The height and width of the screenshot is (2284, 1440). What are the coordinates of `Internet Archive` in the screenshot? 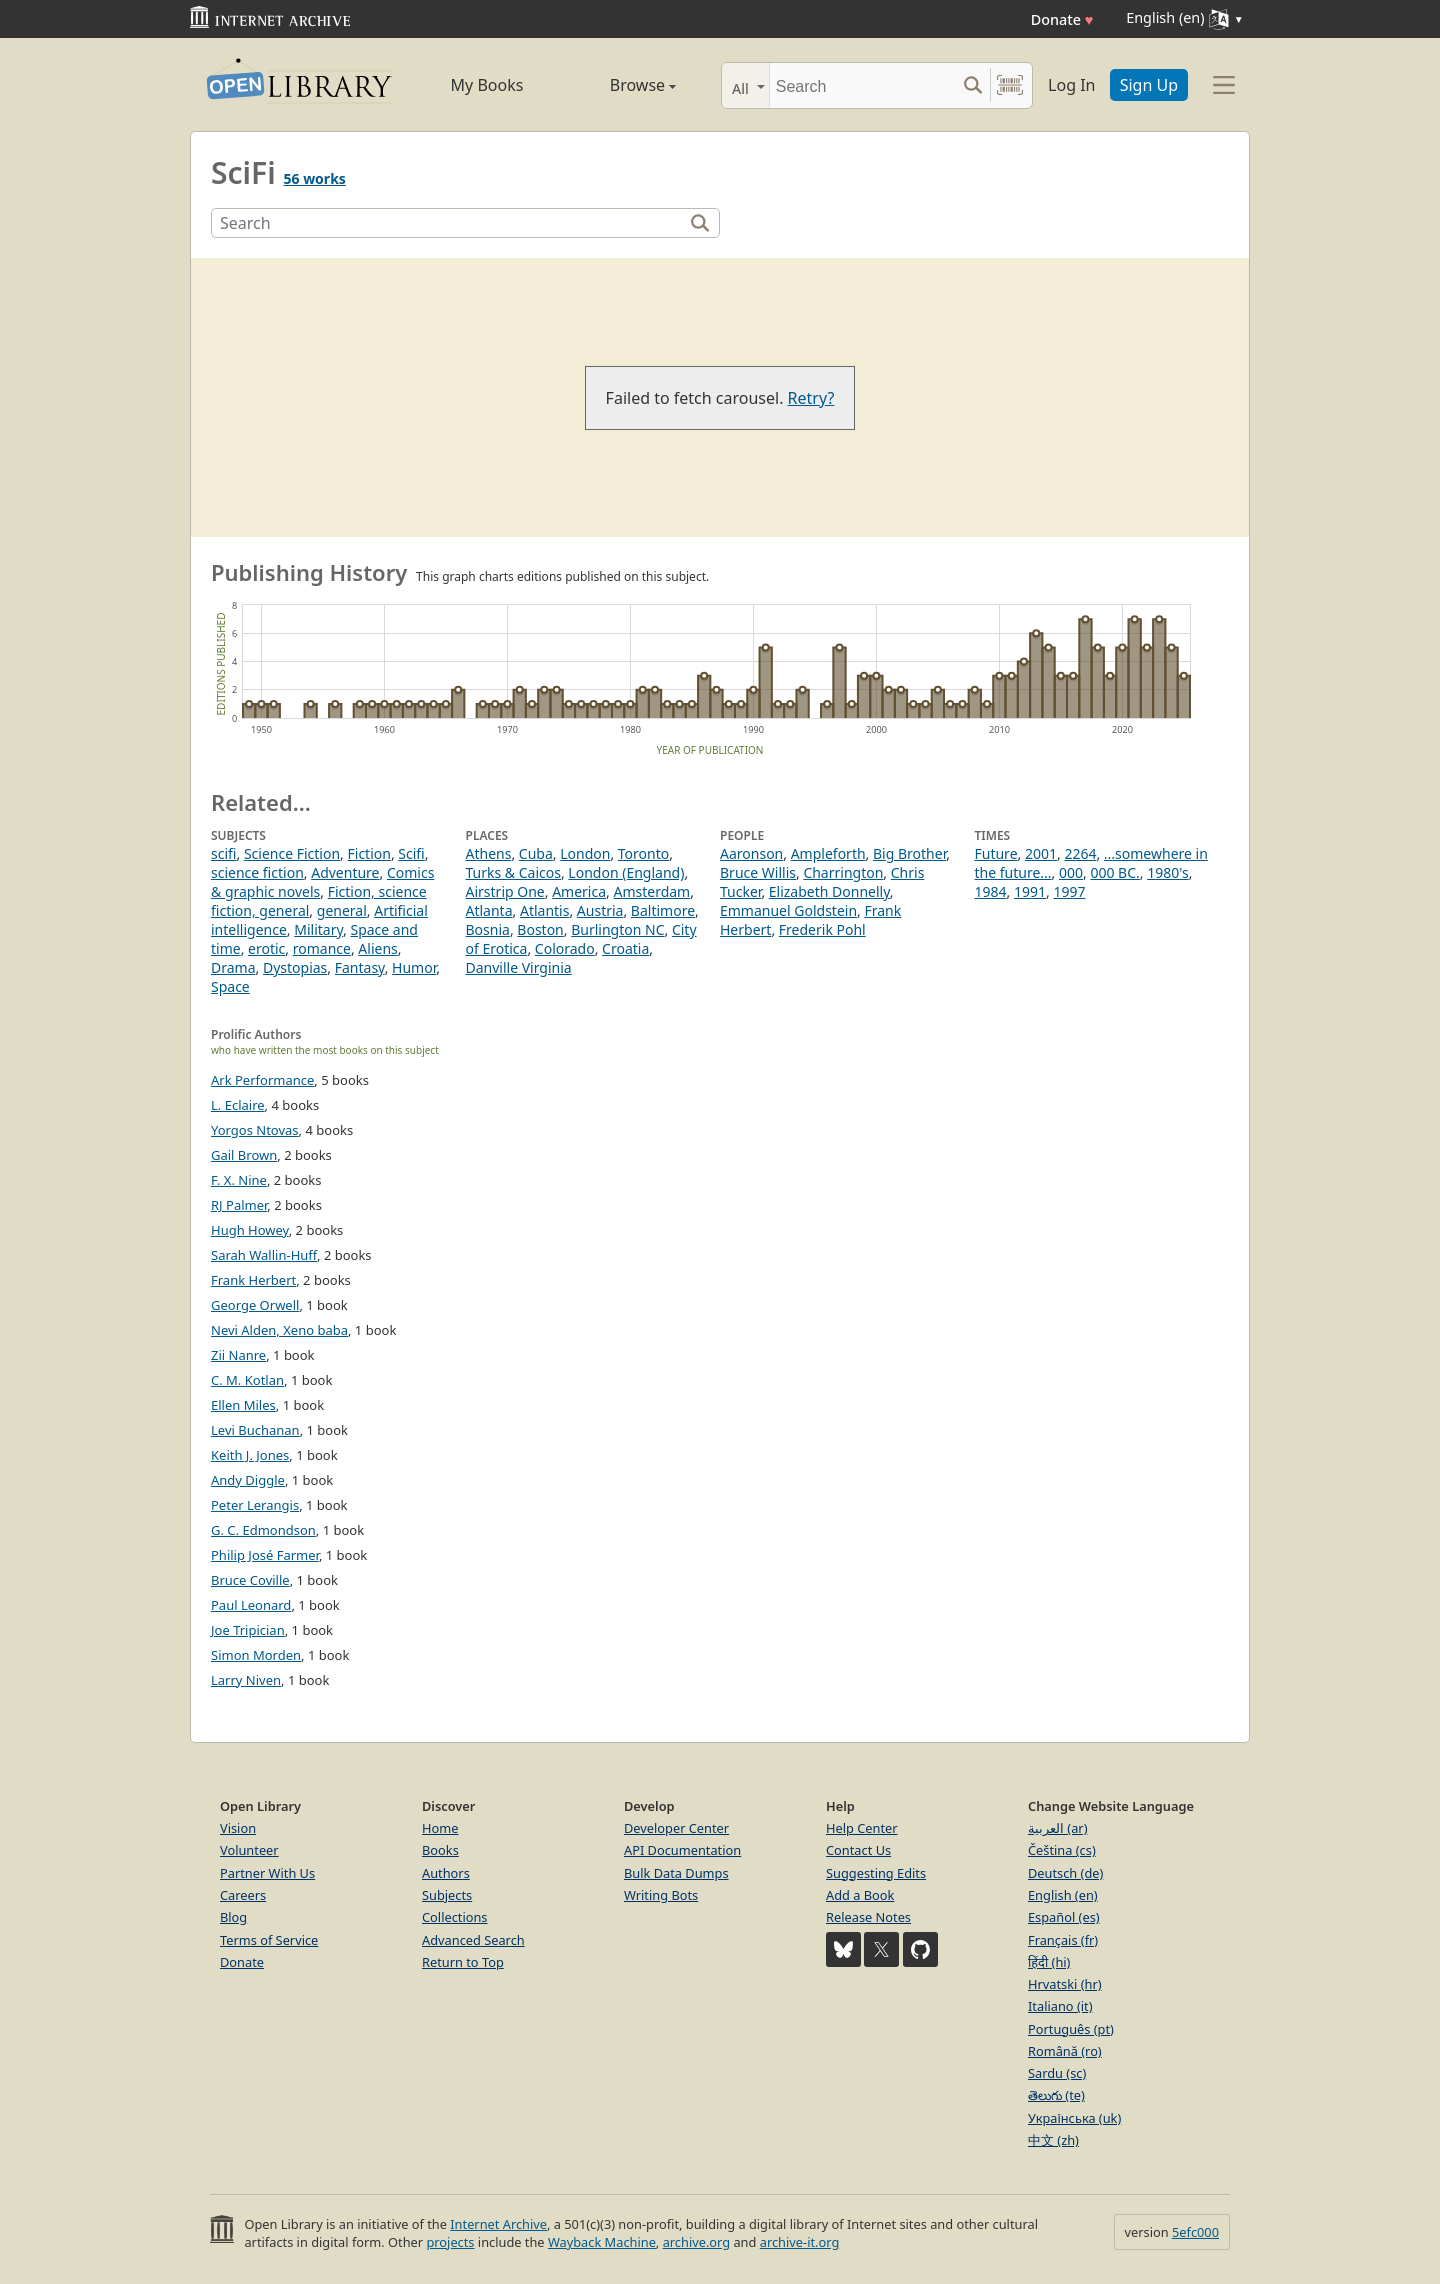 It's located at (498, 2224).